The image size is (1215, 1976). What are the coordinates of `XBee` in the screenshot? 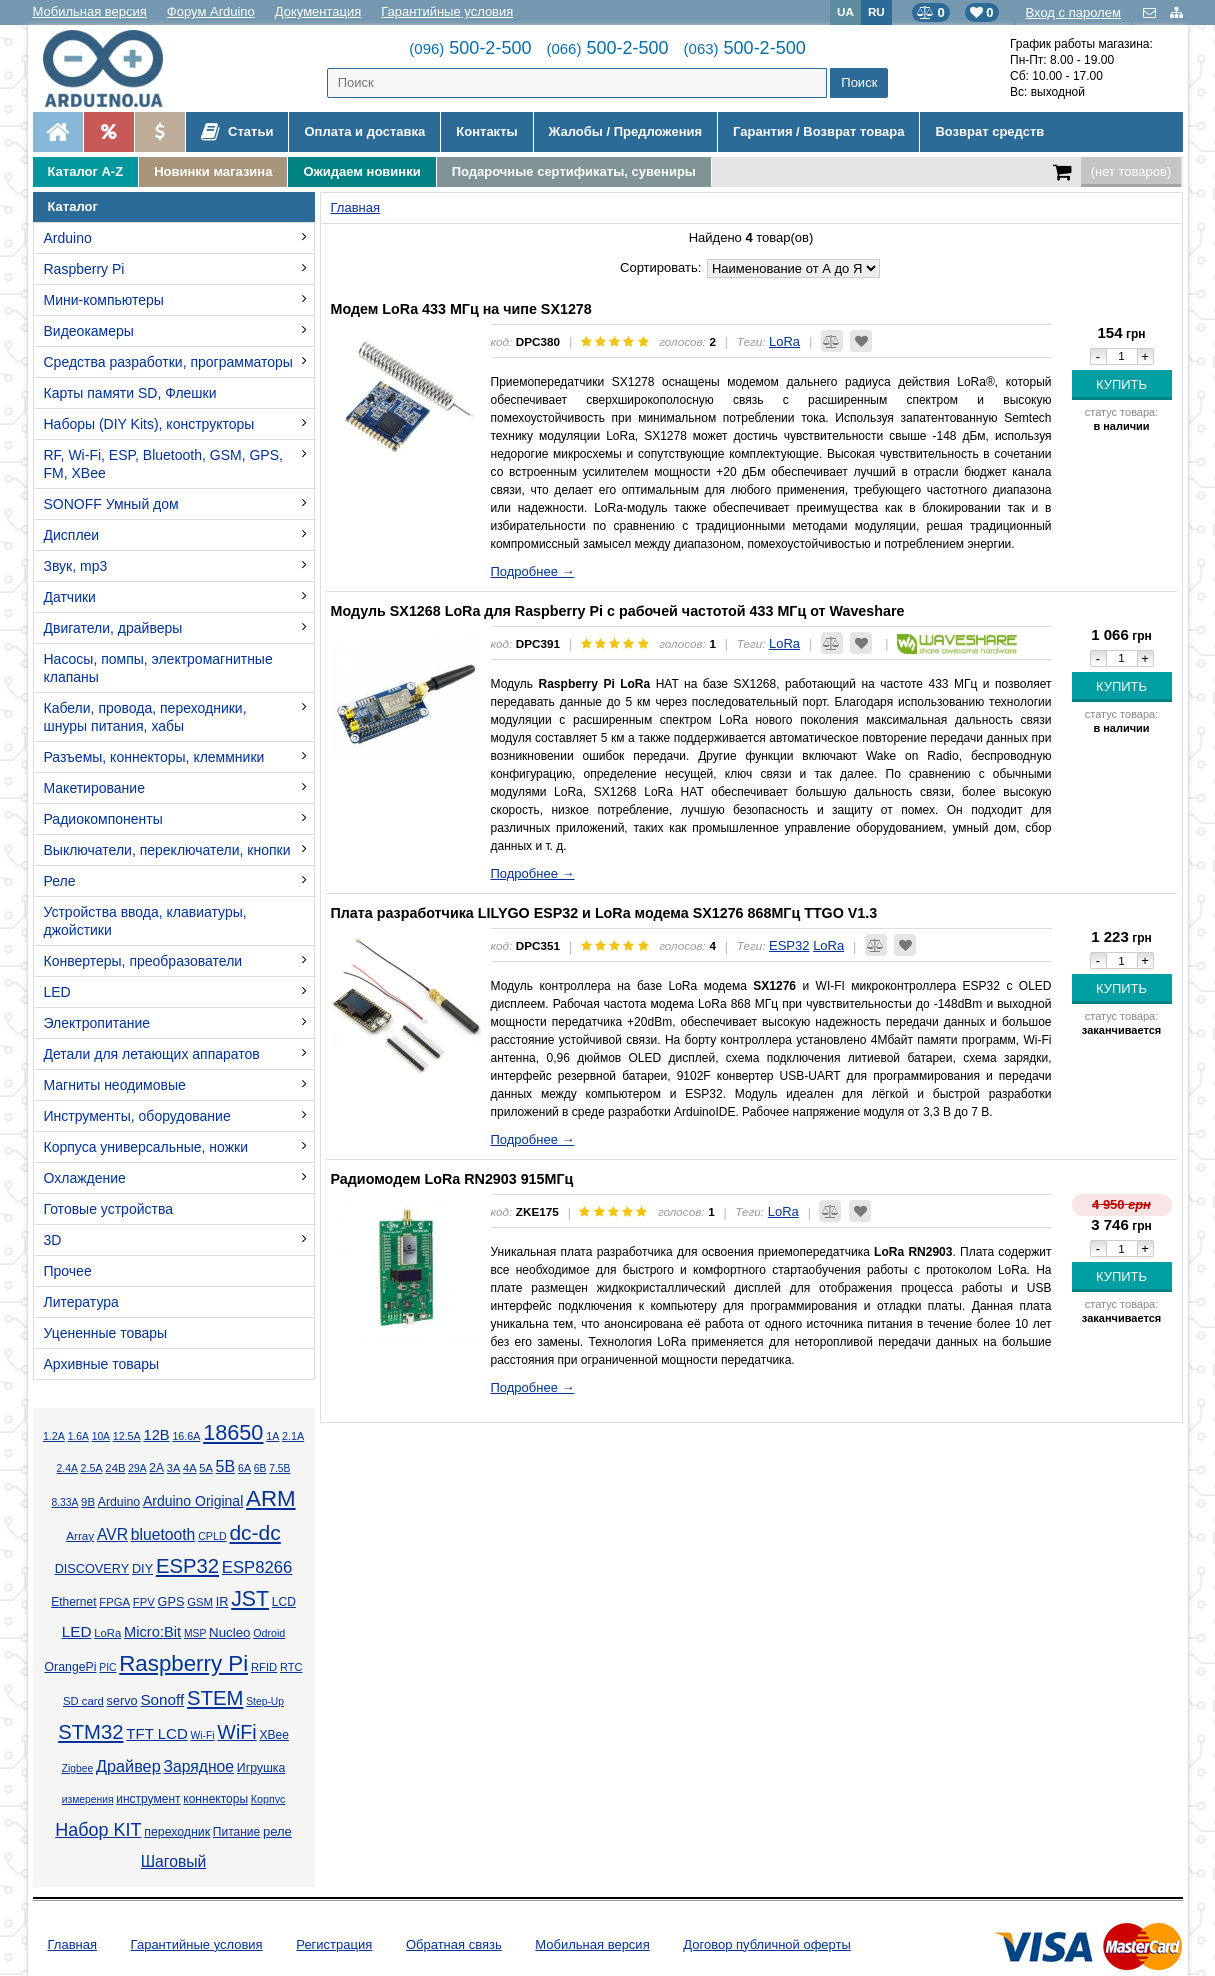 It's located at (273, 1735).